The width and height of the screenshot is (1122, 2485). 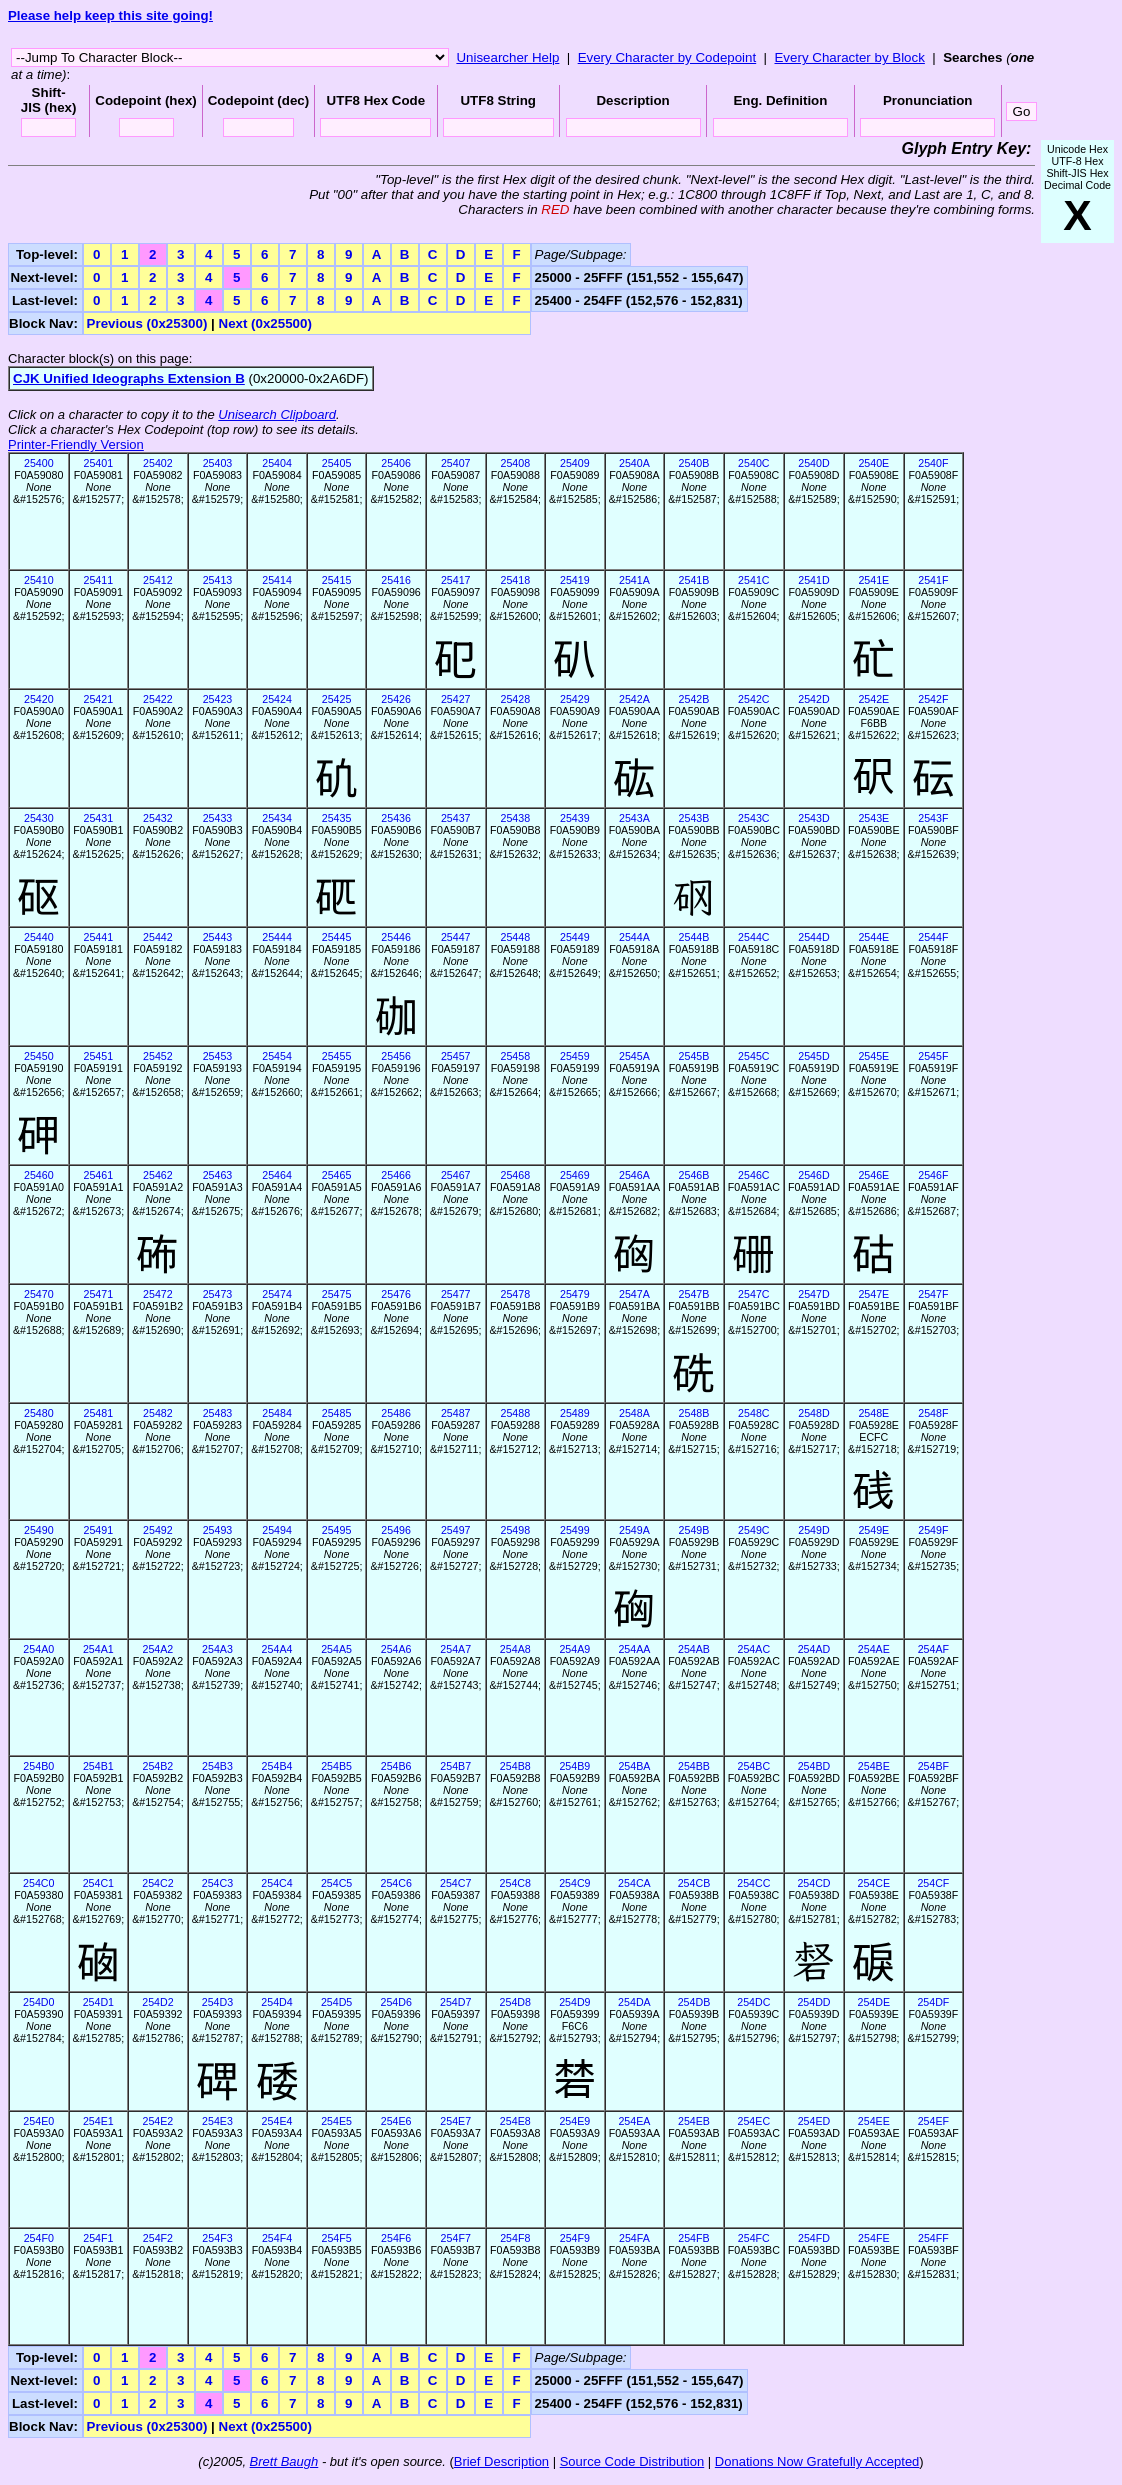 What do you see at coordinates (396, 580) in the screenshot?
I see `25416` at bounding box center [396, 580].